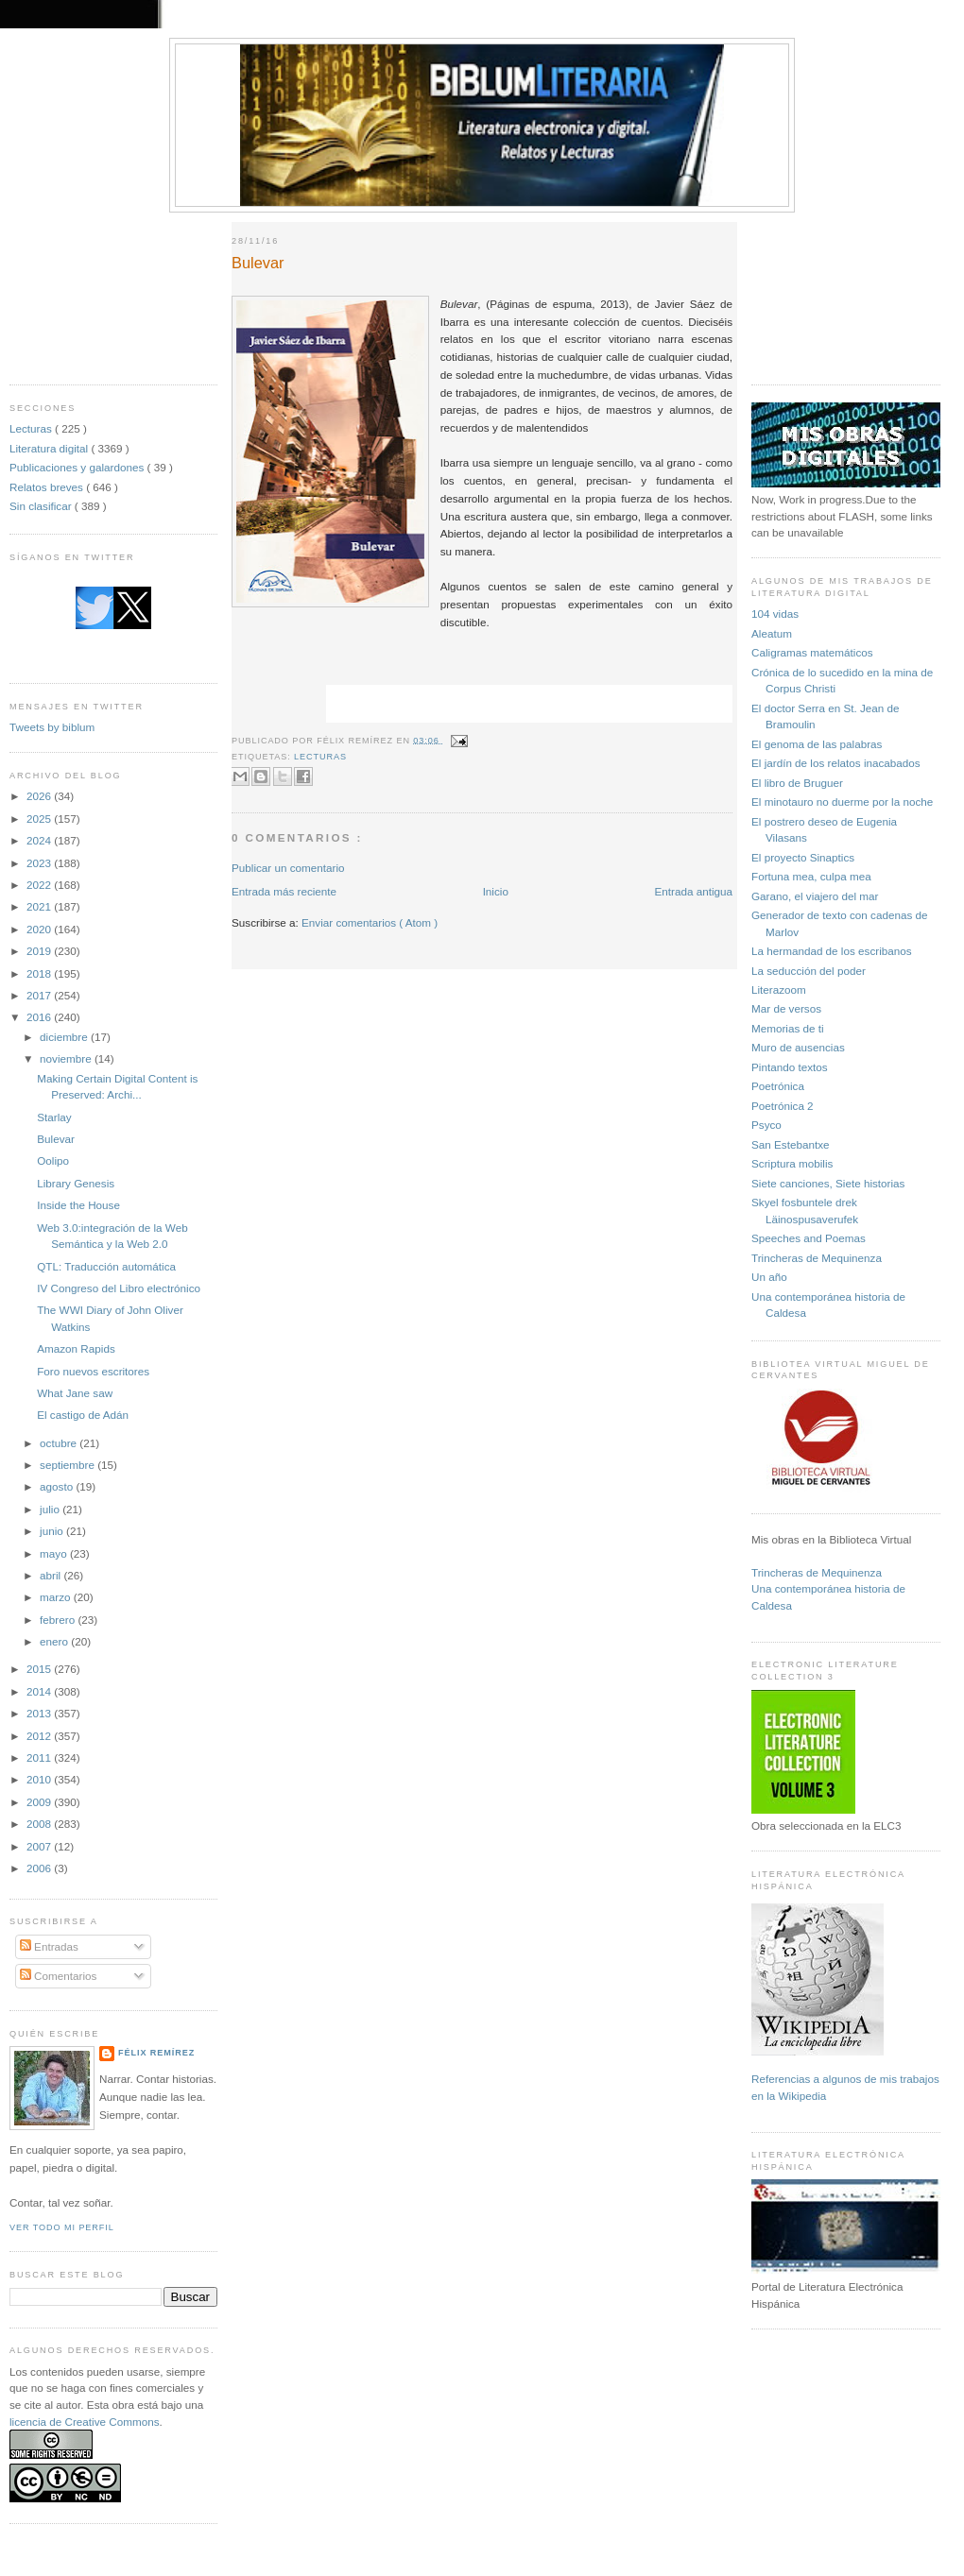 Image resolution: width=964 pixels, height=2576 pixels. Describe the element at coordinates (78, 1205) in the screenshot. I see `Inside the House` at that location.